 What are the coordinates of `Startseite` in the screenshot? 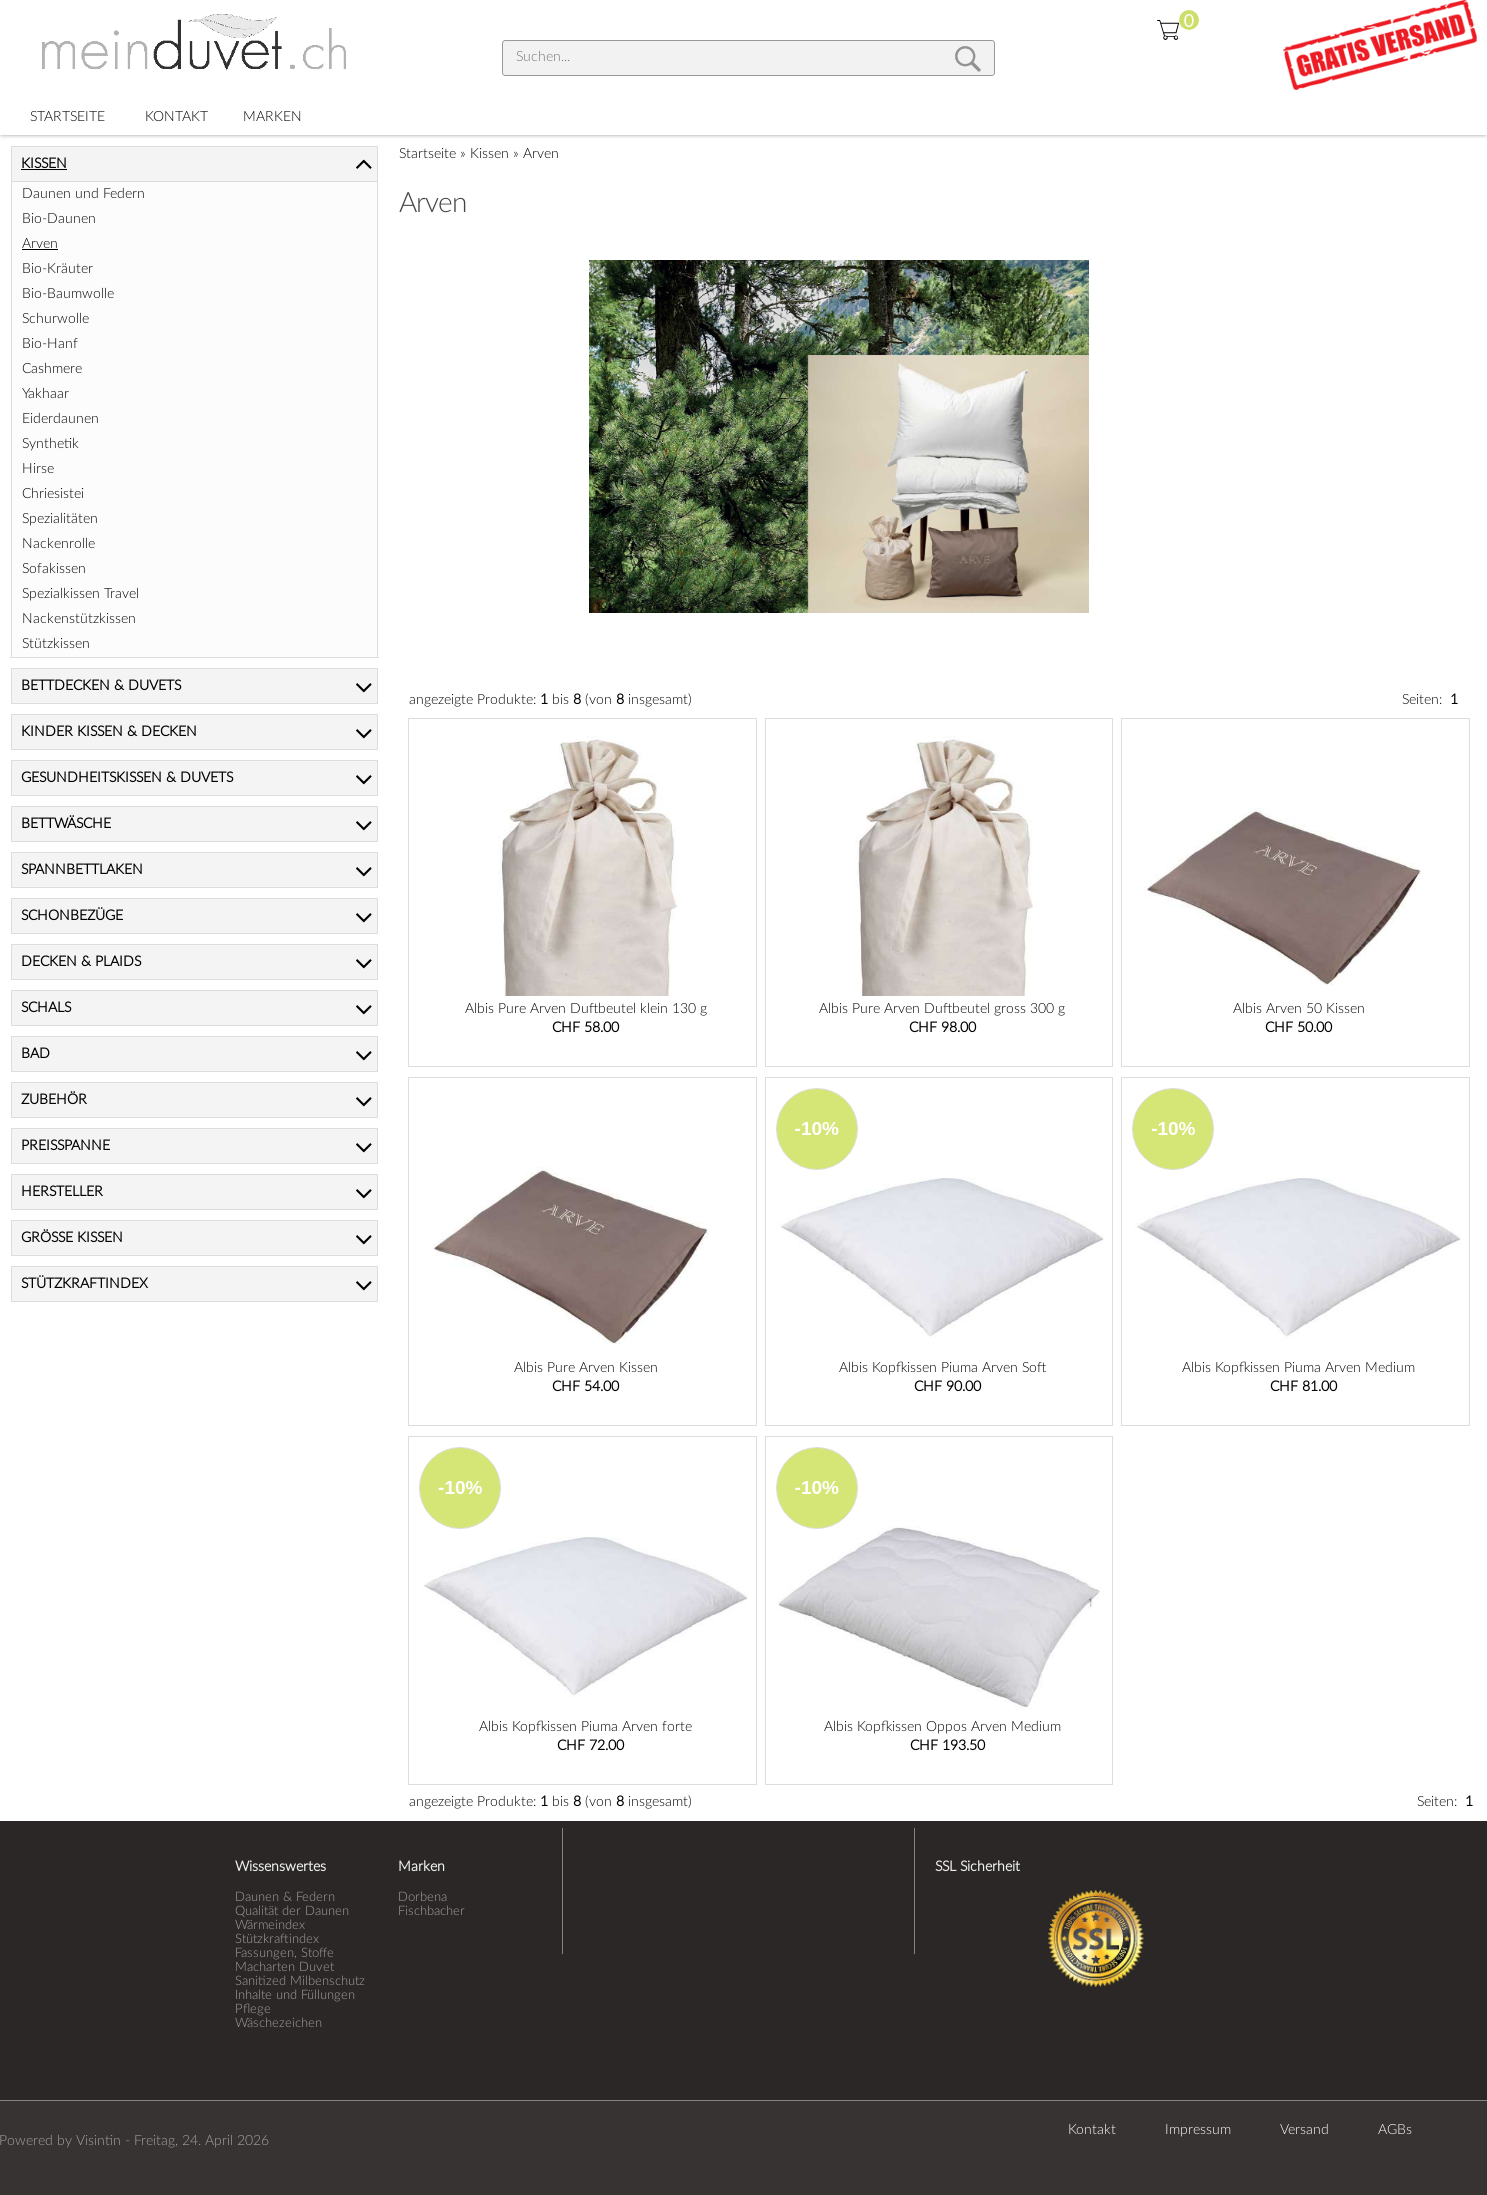 It's located at (427, 154).